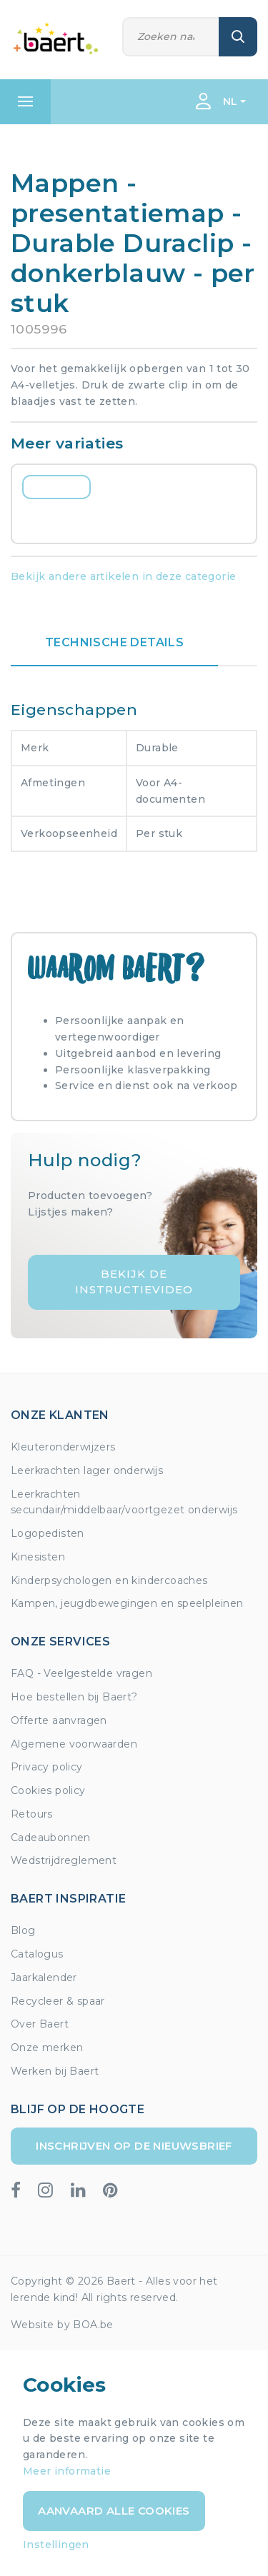  What do you see at coordinates (62, 2324) in the screenshot?
I see `Website by BOA.be` at bounding box center [62, 2324].